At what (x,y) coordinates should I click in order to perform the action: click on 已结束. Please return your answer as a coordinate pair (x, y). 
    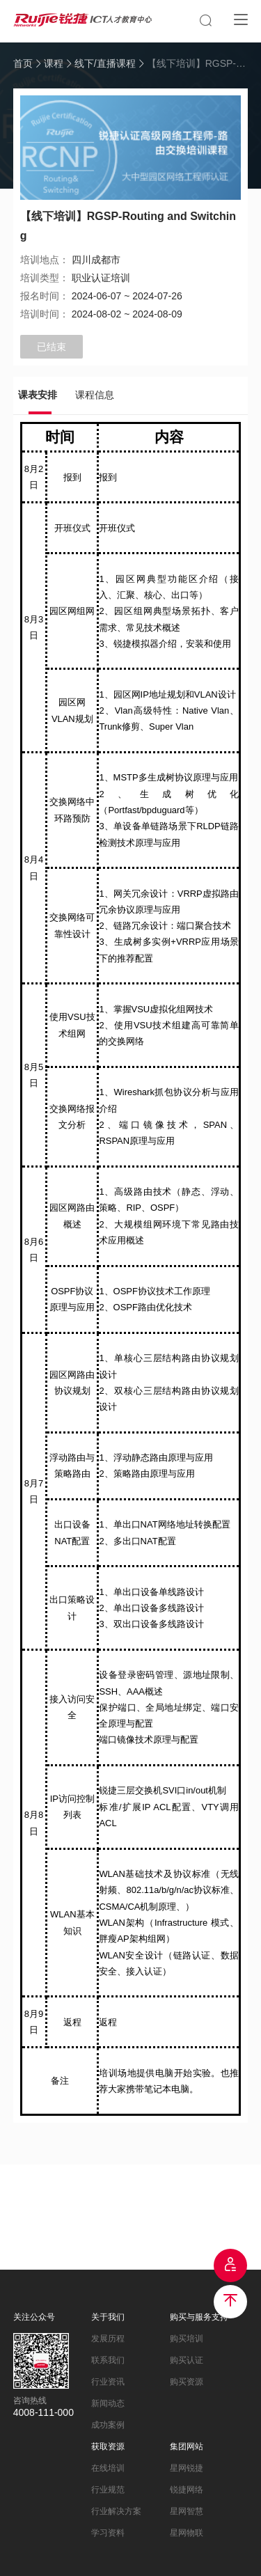
    Looking at the image, I should click on (51, 346).